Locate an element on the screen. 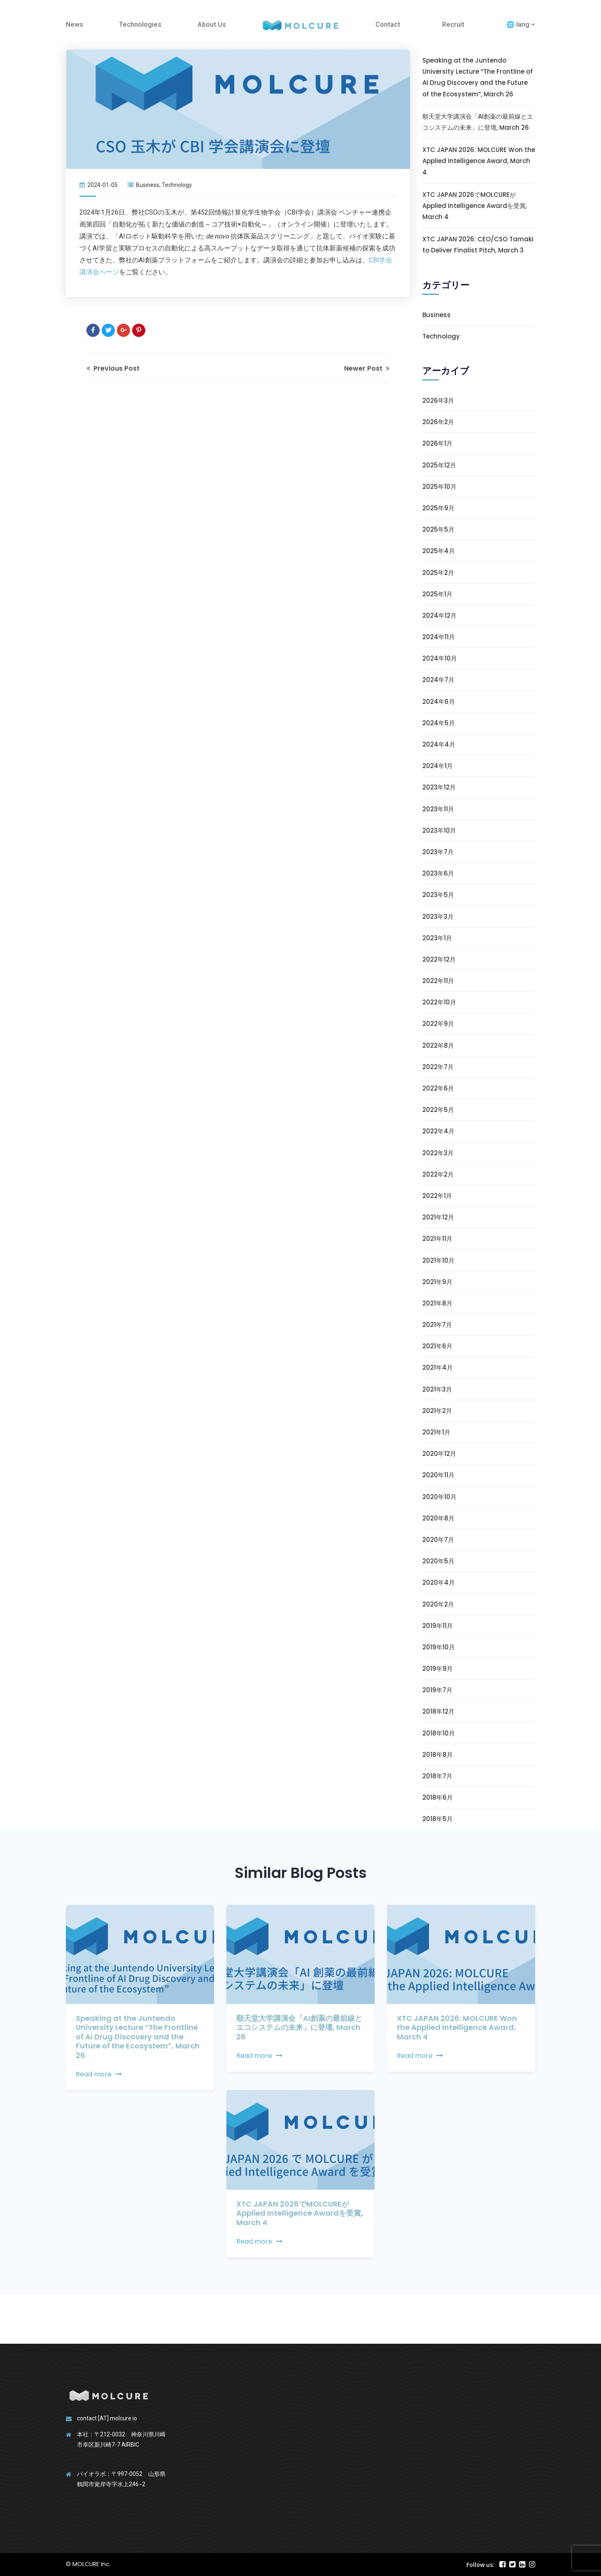 The height and width of the screenshot is (2576, 601). 2025年4月 is located at coordinates (438, 550).